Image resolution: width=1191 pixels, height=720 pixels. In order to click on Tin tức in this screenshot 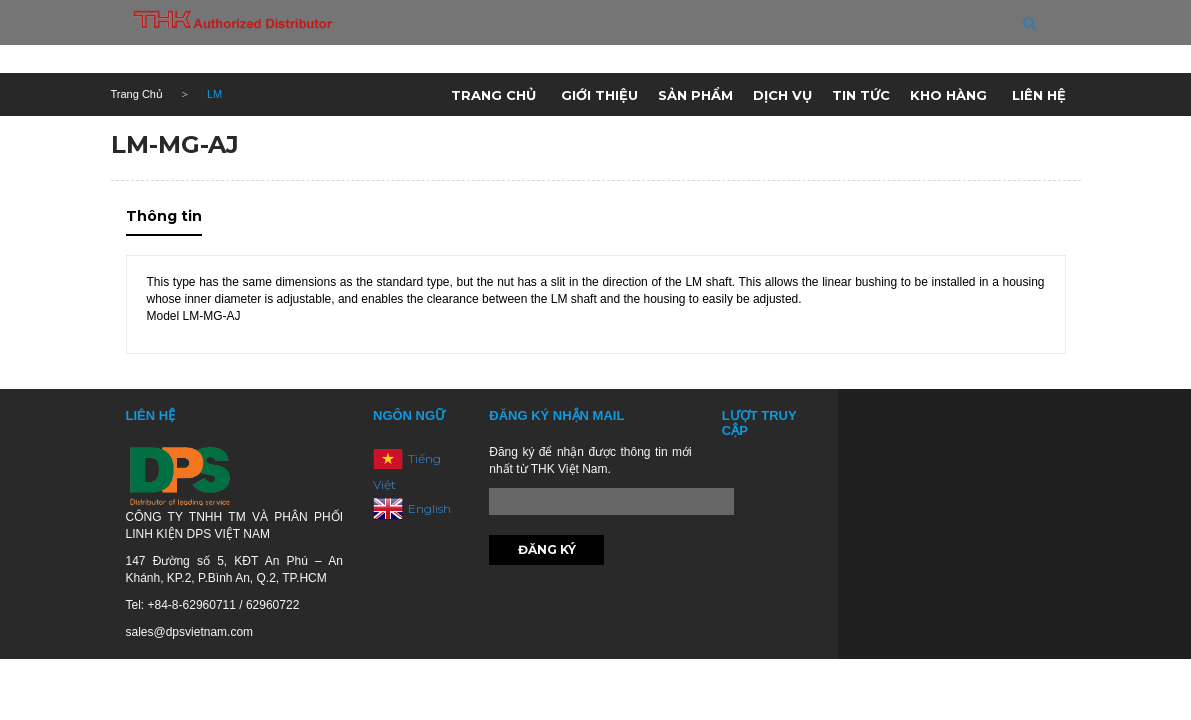, I will do `click(861, 95)`.